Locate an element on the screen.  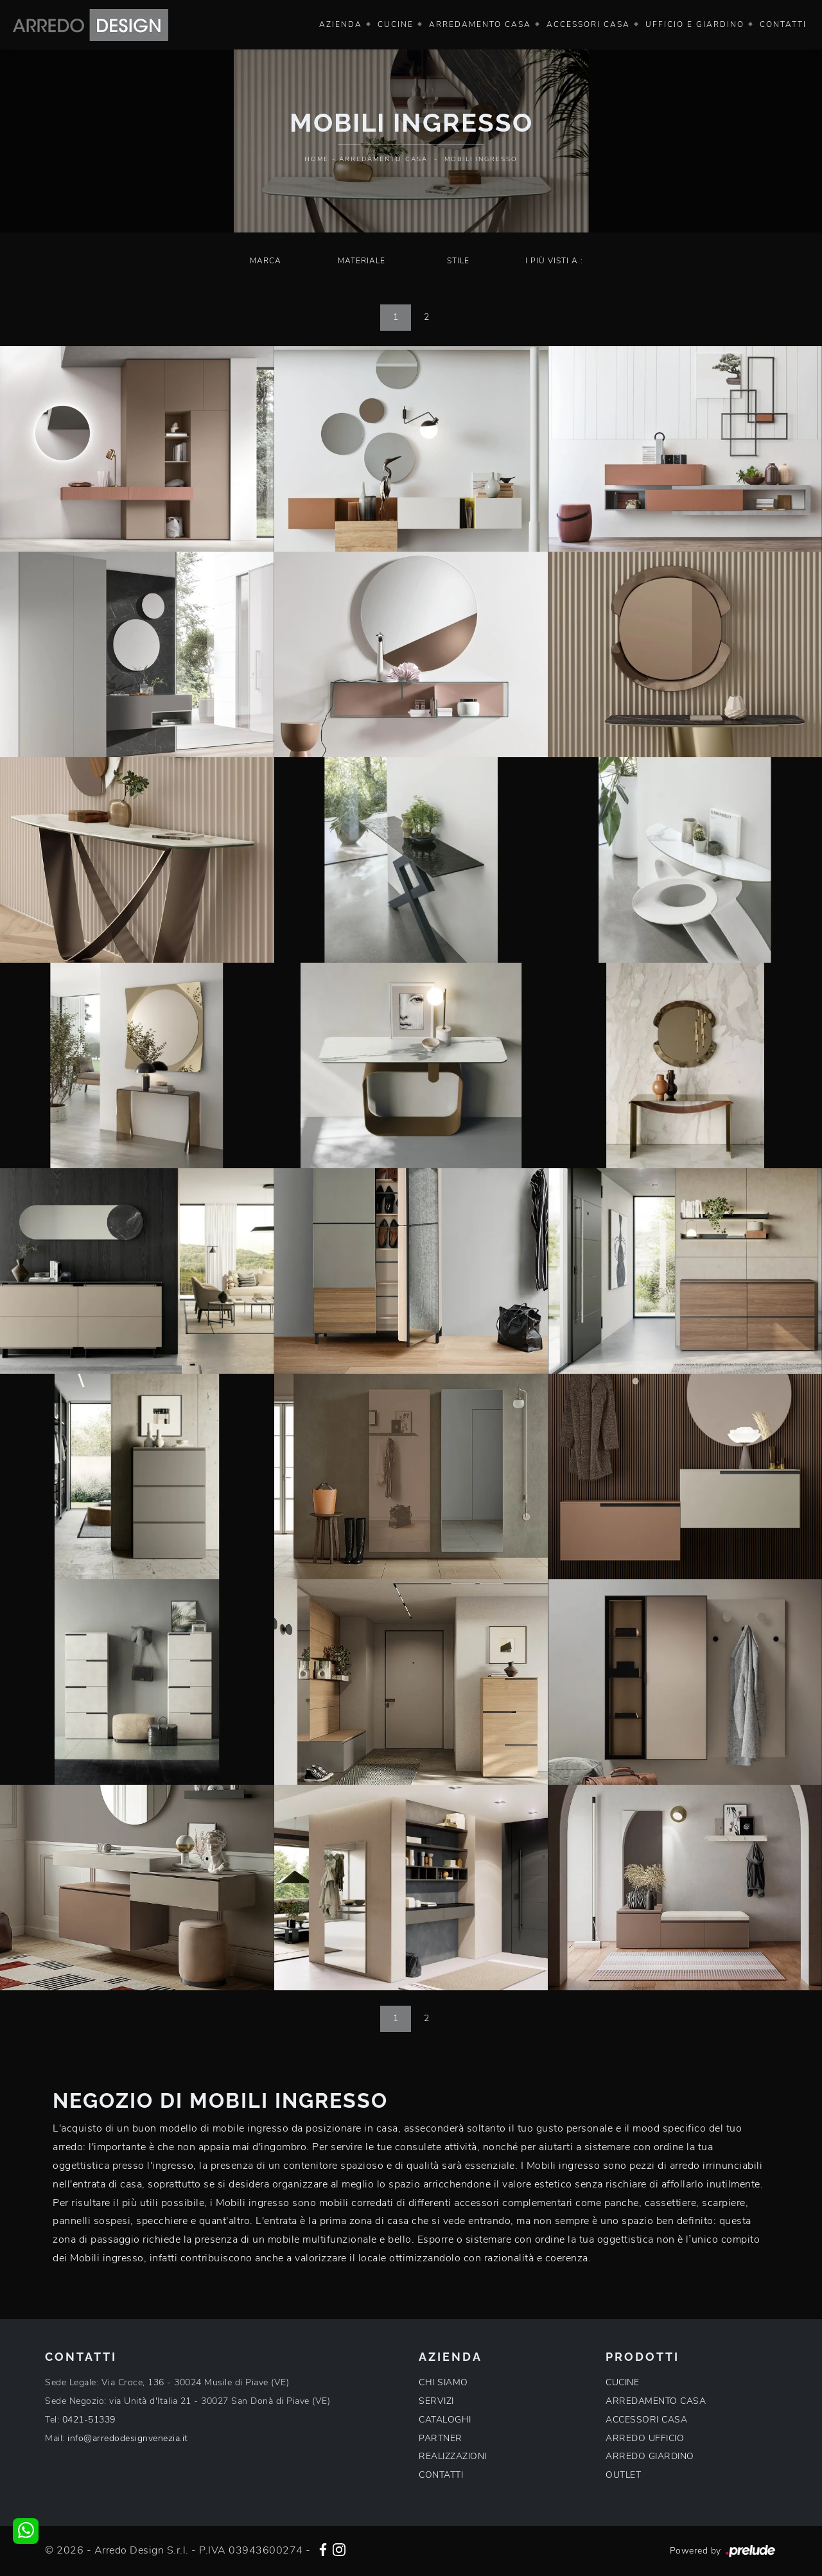
Contatti is located at coordinates (783, 24).